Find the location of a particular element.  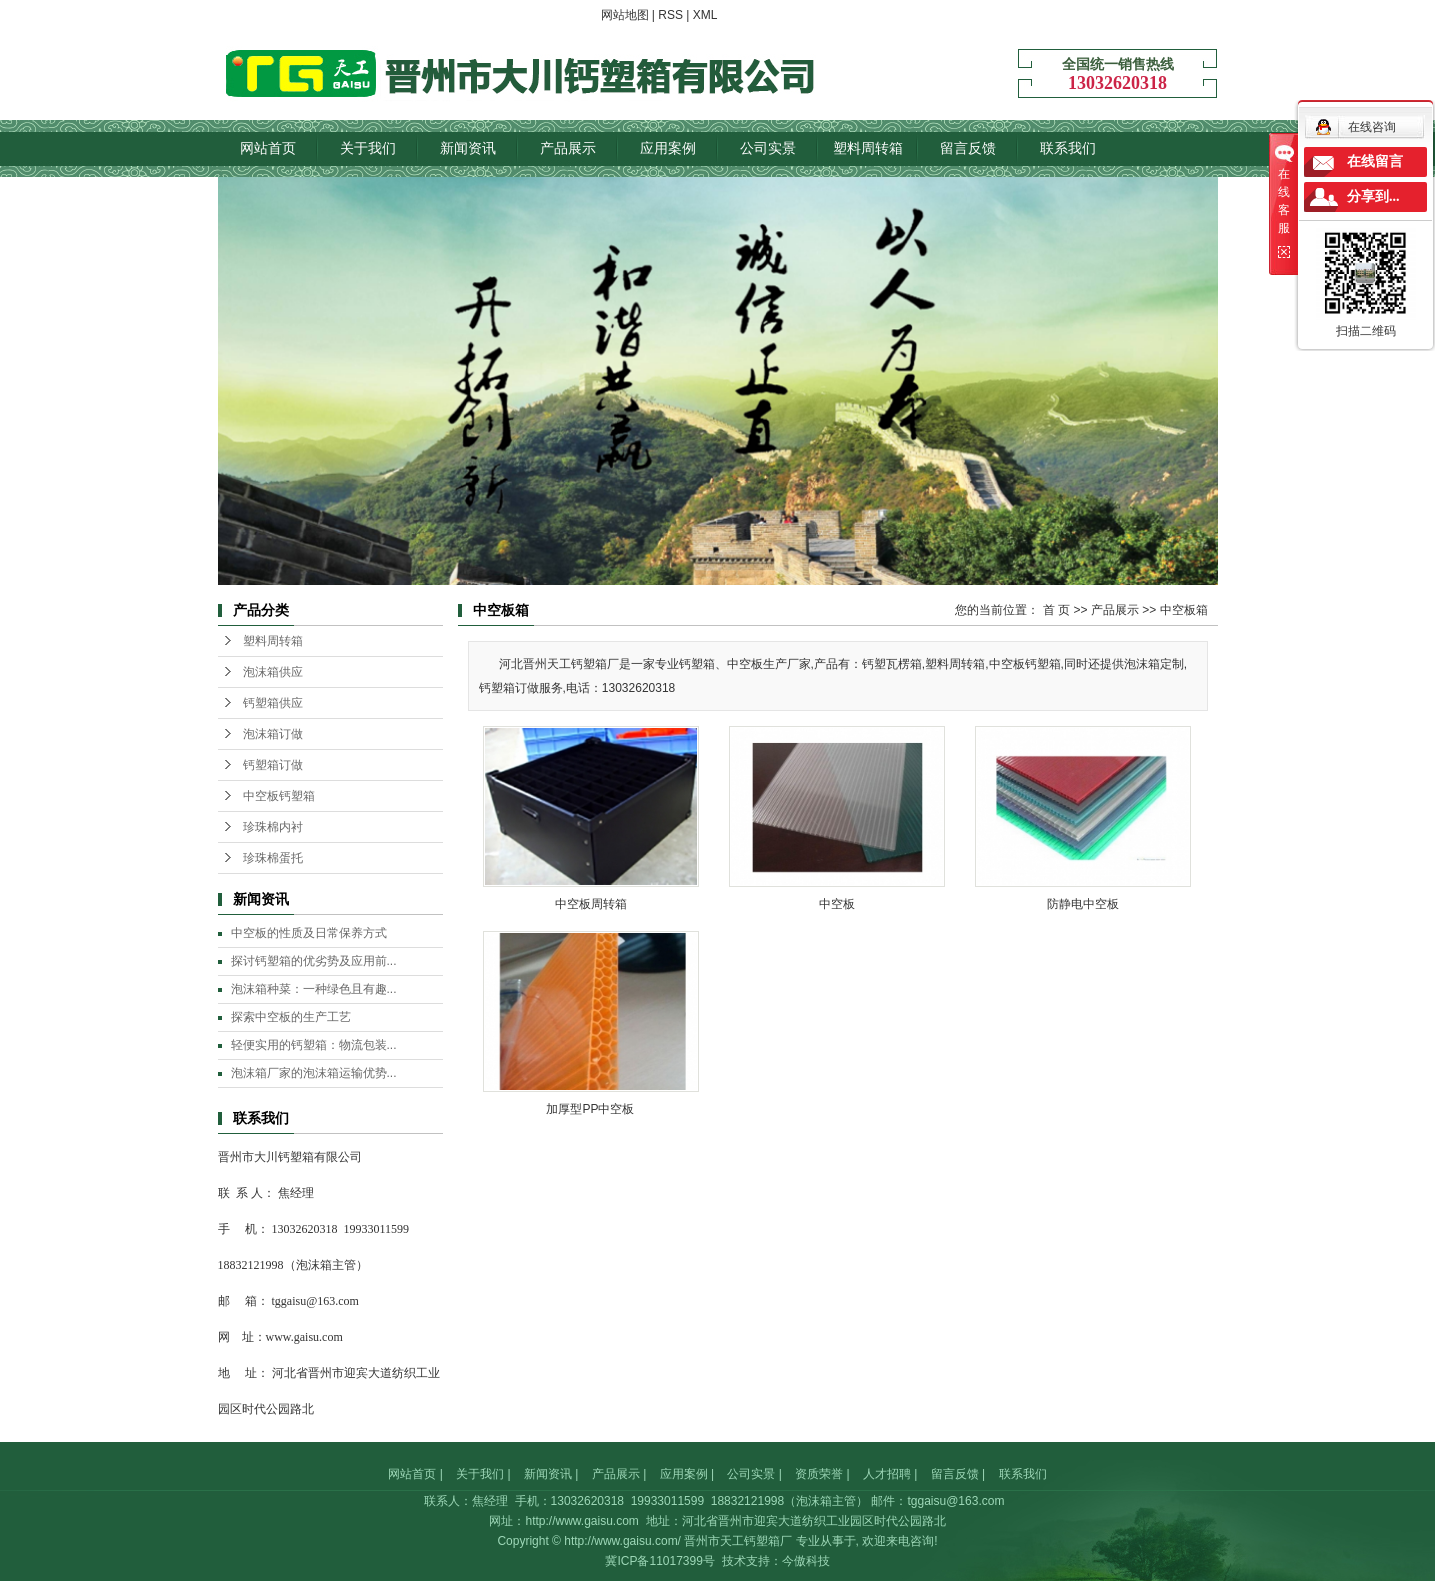

防静电中空板 is located at coordinates (1083, 904).